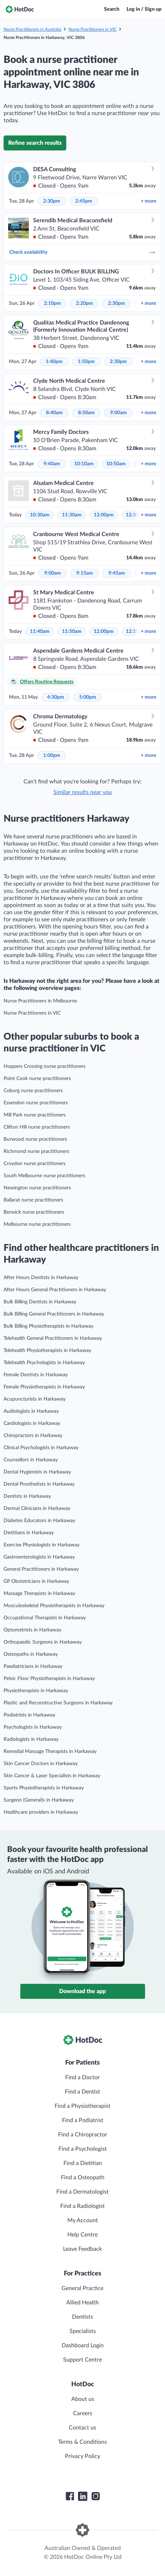  What do you see at coordinates (52, 1775) in the screenshot?
I see `Skin Cancer & Laser Specialists in Harkaway` at bounding box center [52, 1775].